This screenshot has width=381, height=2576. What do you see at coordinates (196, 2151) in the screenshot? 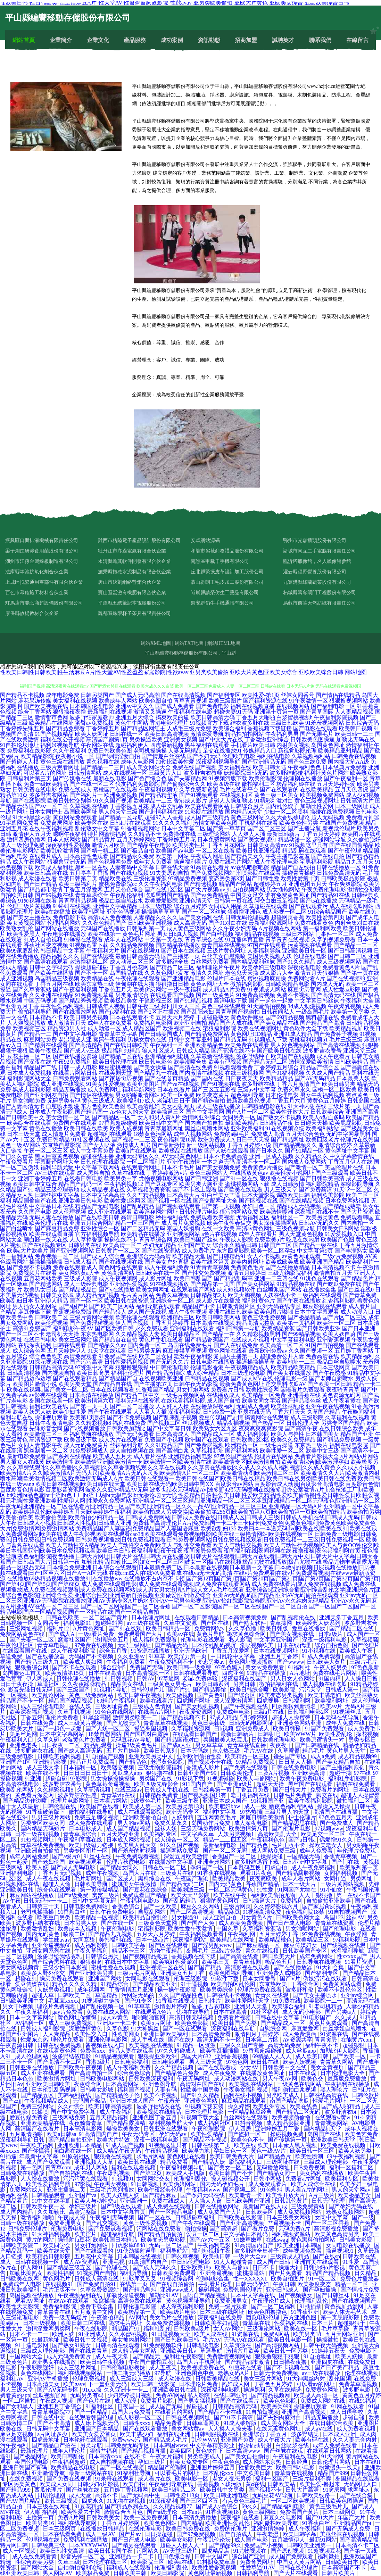
I see `欧美浮力地` at bounding box center [196, 2151].